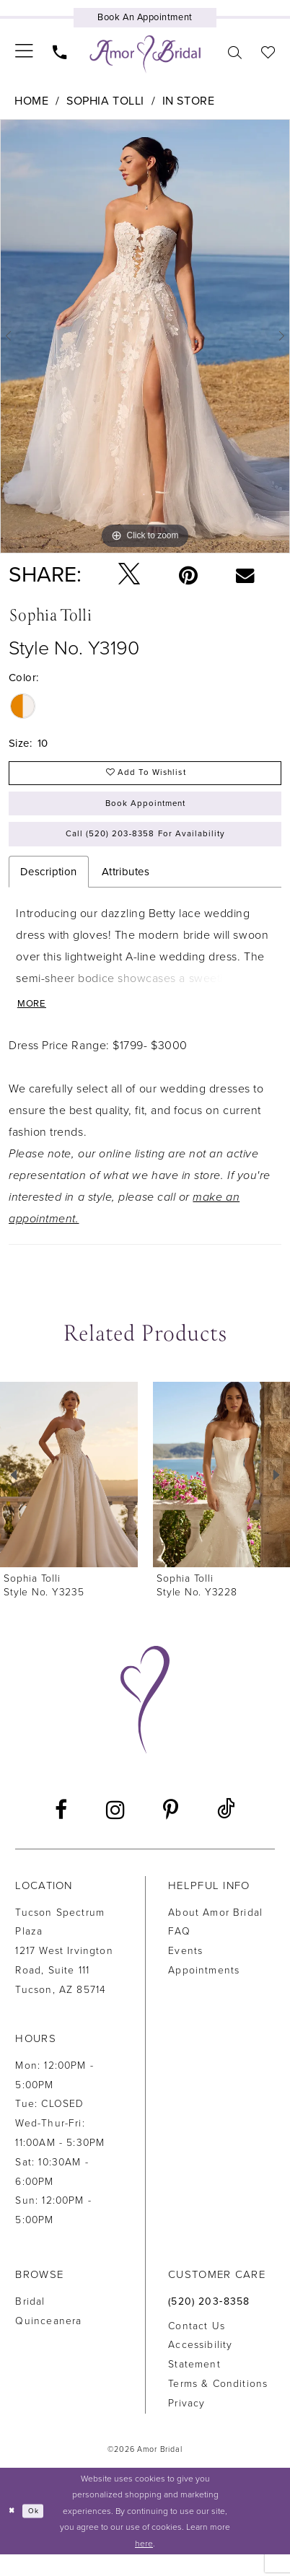  What do you see at coordinates (145, 54) in the screenshot?
I see `[Amor Bridal]` at bounding box center [145, 54].